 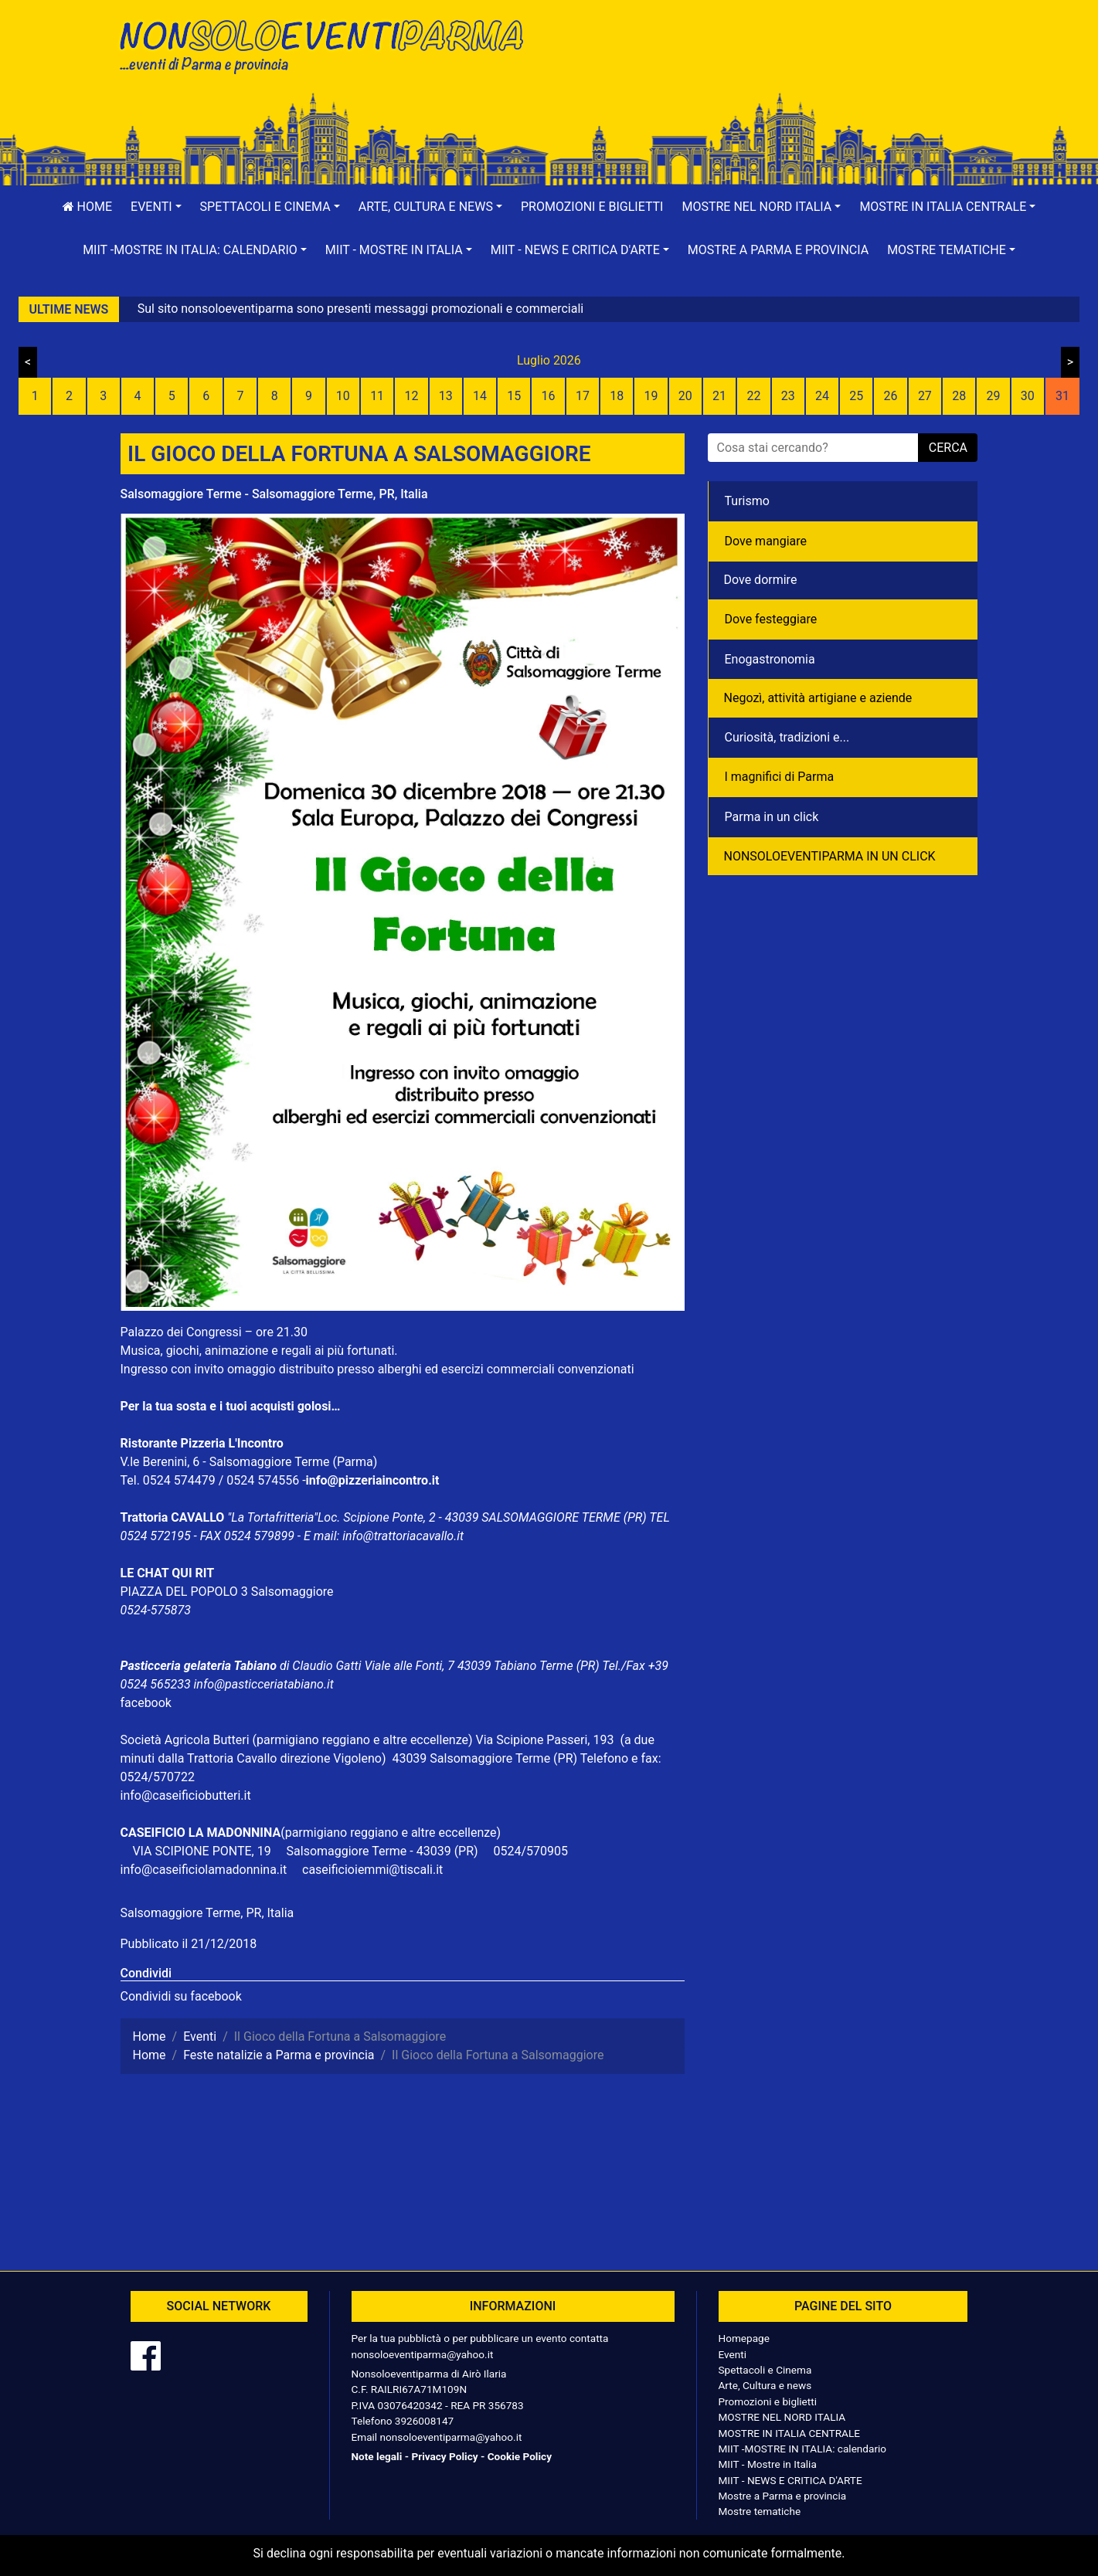 What do you see at coordinates (771, 619) in the screenshot?
I see `Dove festeggiare` at bounding box center [771, 619].